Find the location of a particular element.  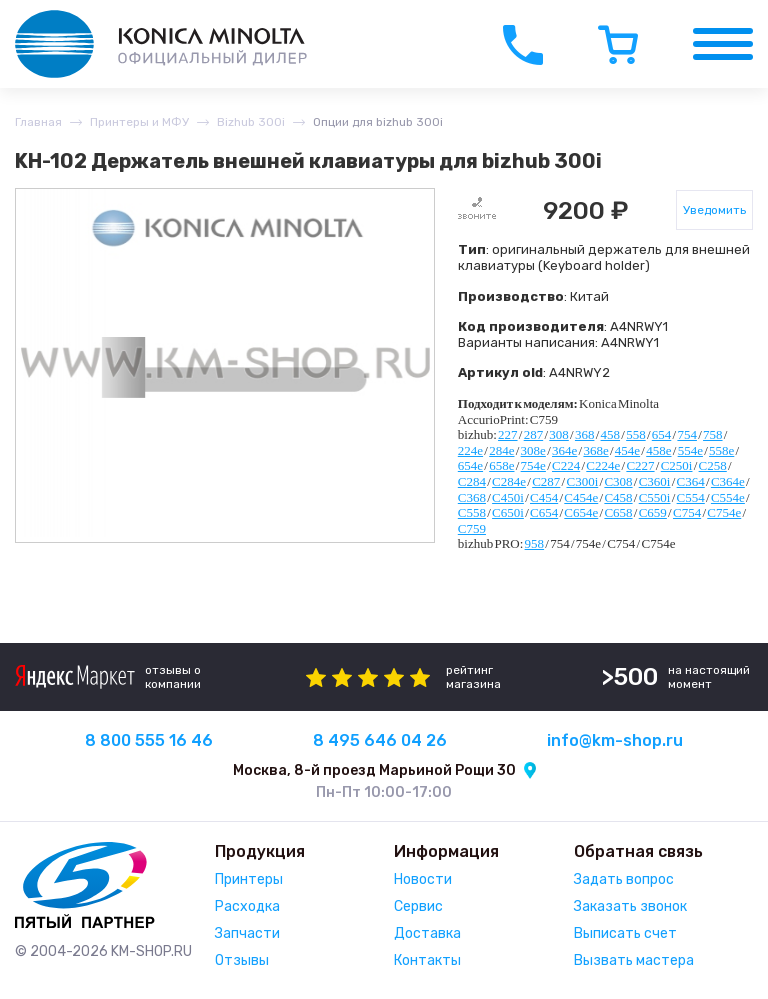

Сервис is located at coordinates (418, 906).